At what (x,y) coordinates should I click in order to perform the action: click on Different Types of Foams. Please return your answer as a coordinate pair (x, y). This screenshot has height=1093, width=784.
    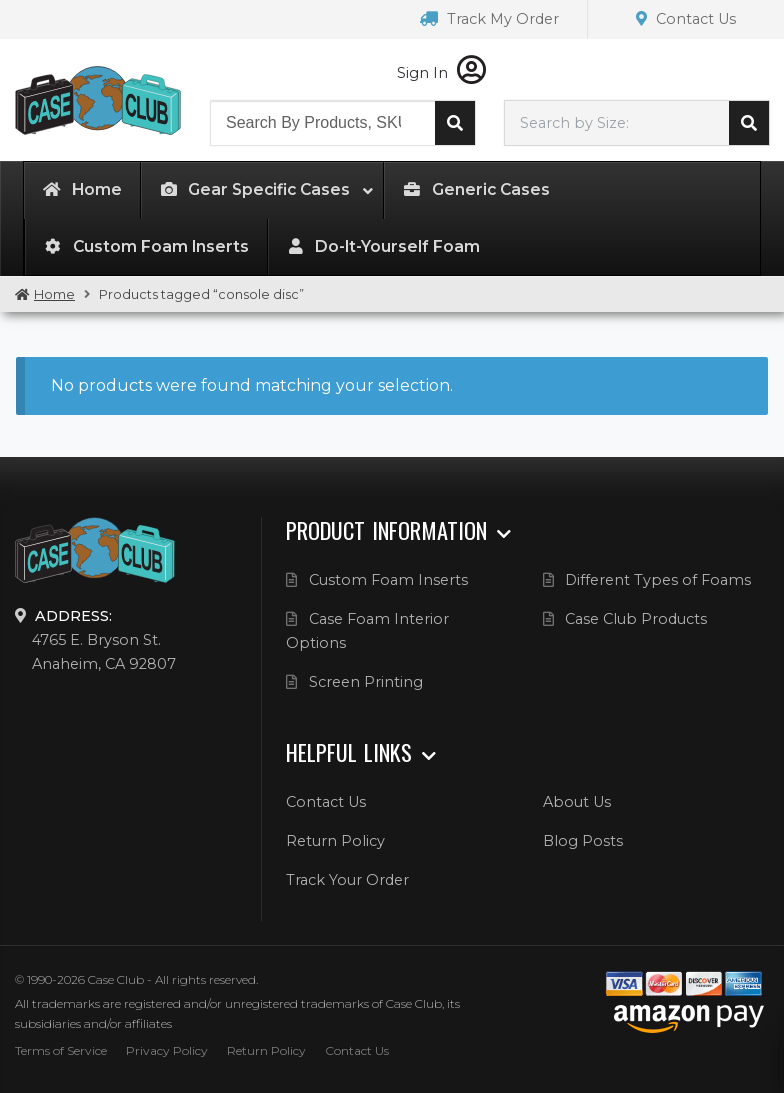
    Looking at the image, I should click on (658, 580).